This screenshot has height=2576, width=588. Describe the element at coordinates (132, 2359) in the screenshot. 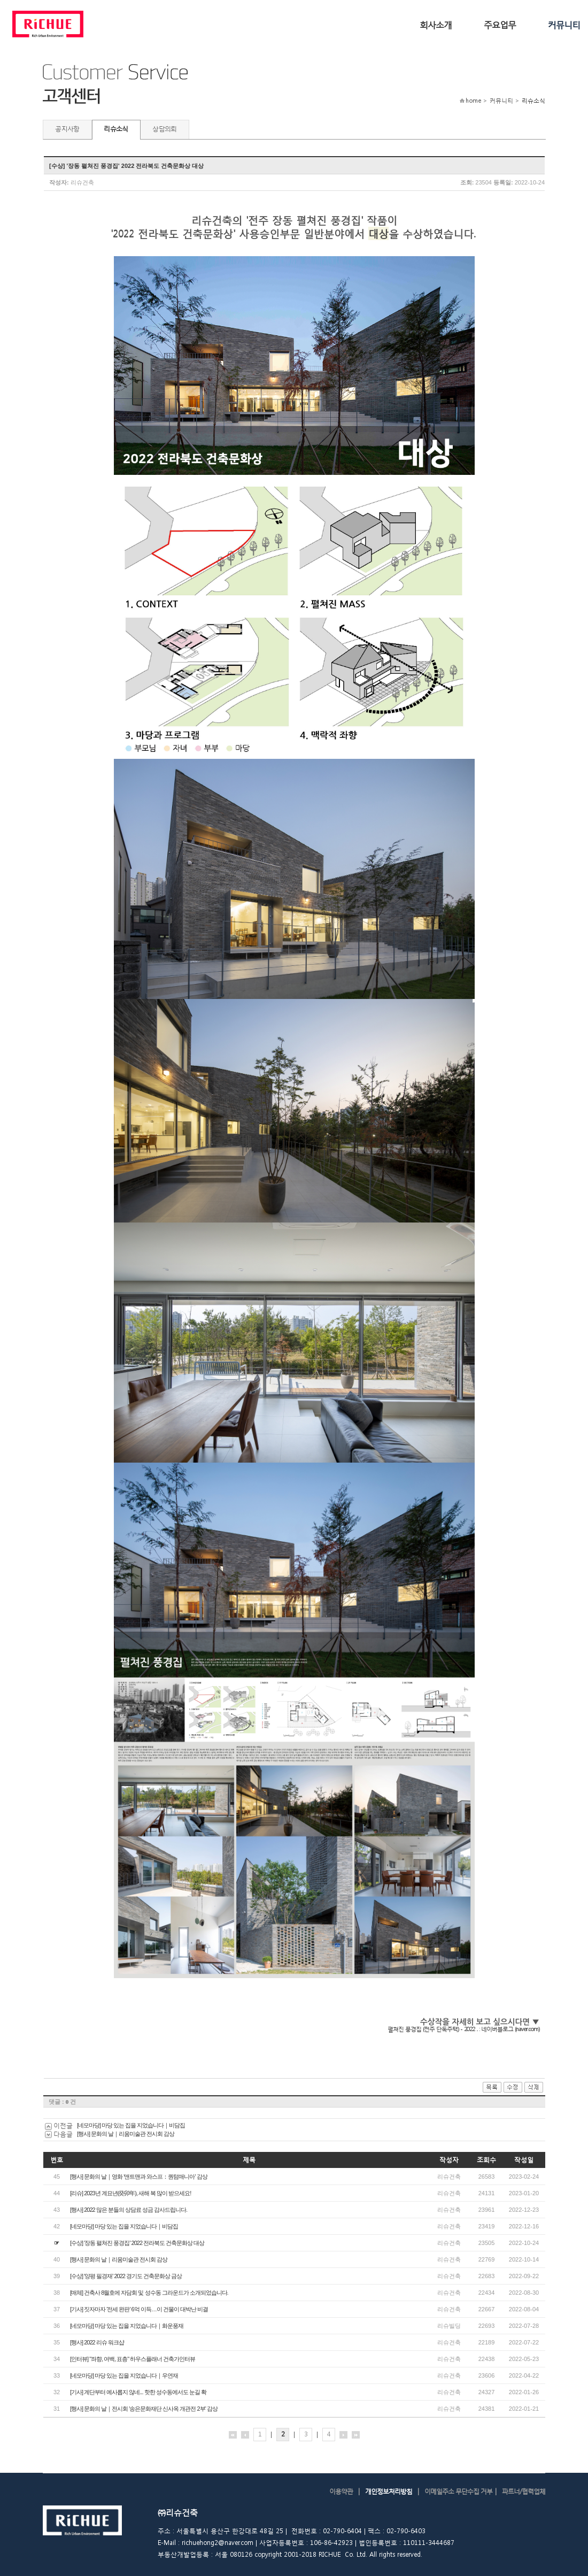

I see `[인터뷰] "좌향, 여백, 표층" 하우스플래너 건축가인터뷰` at that location.